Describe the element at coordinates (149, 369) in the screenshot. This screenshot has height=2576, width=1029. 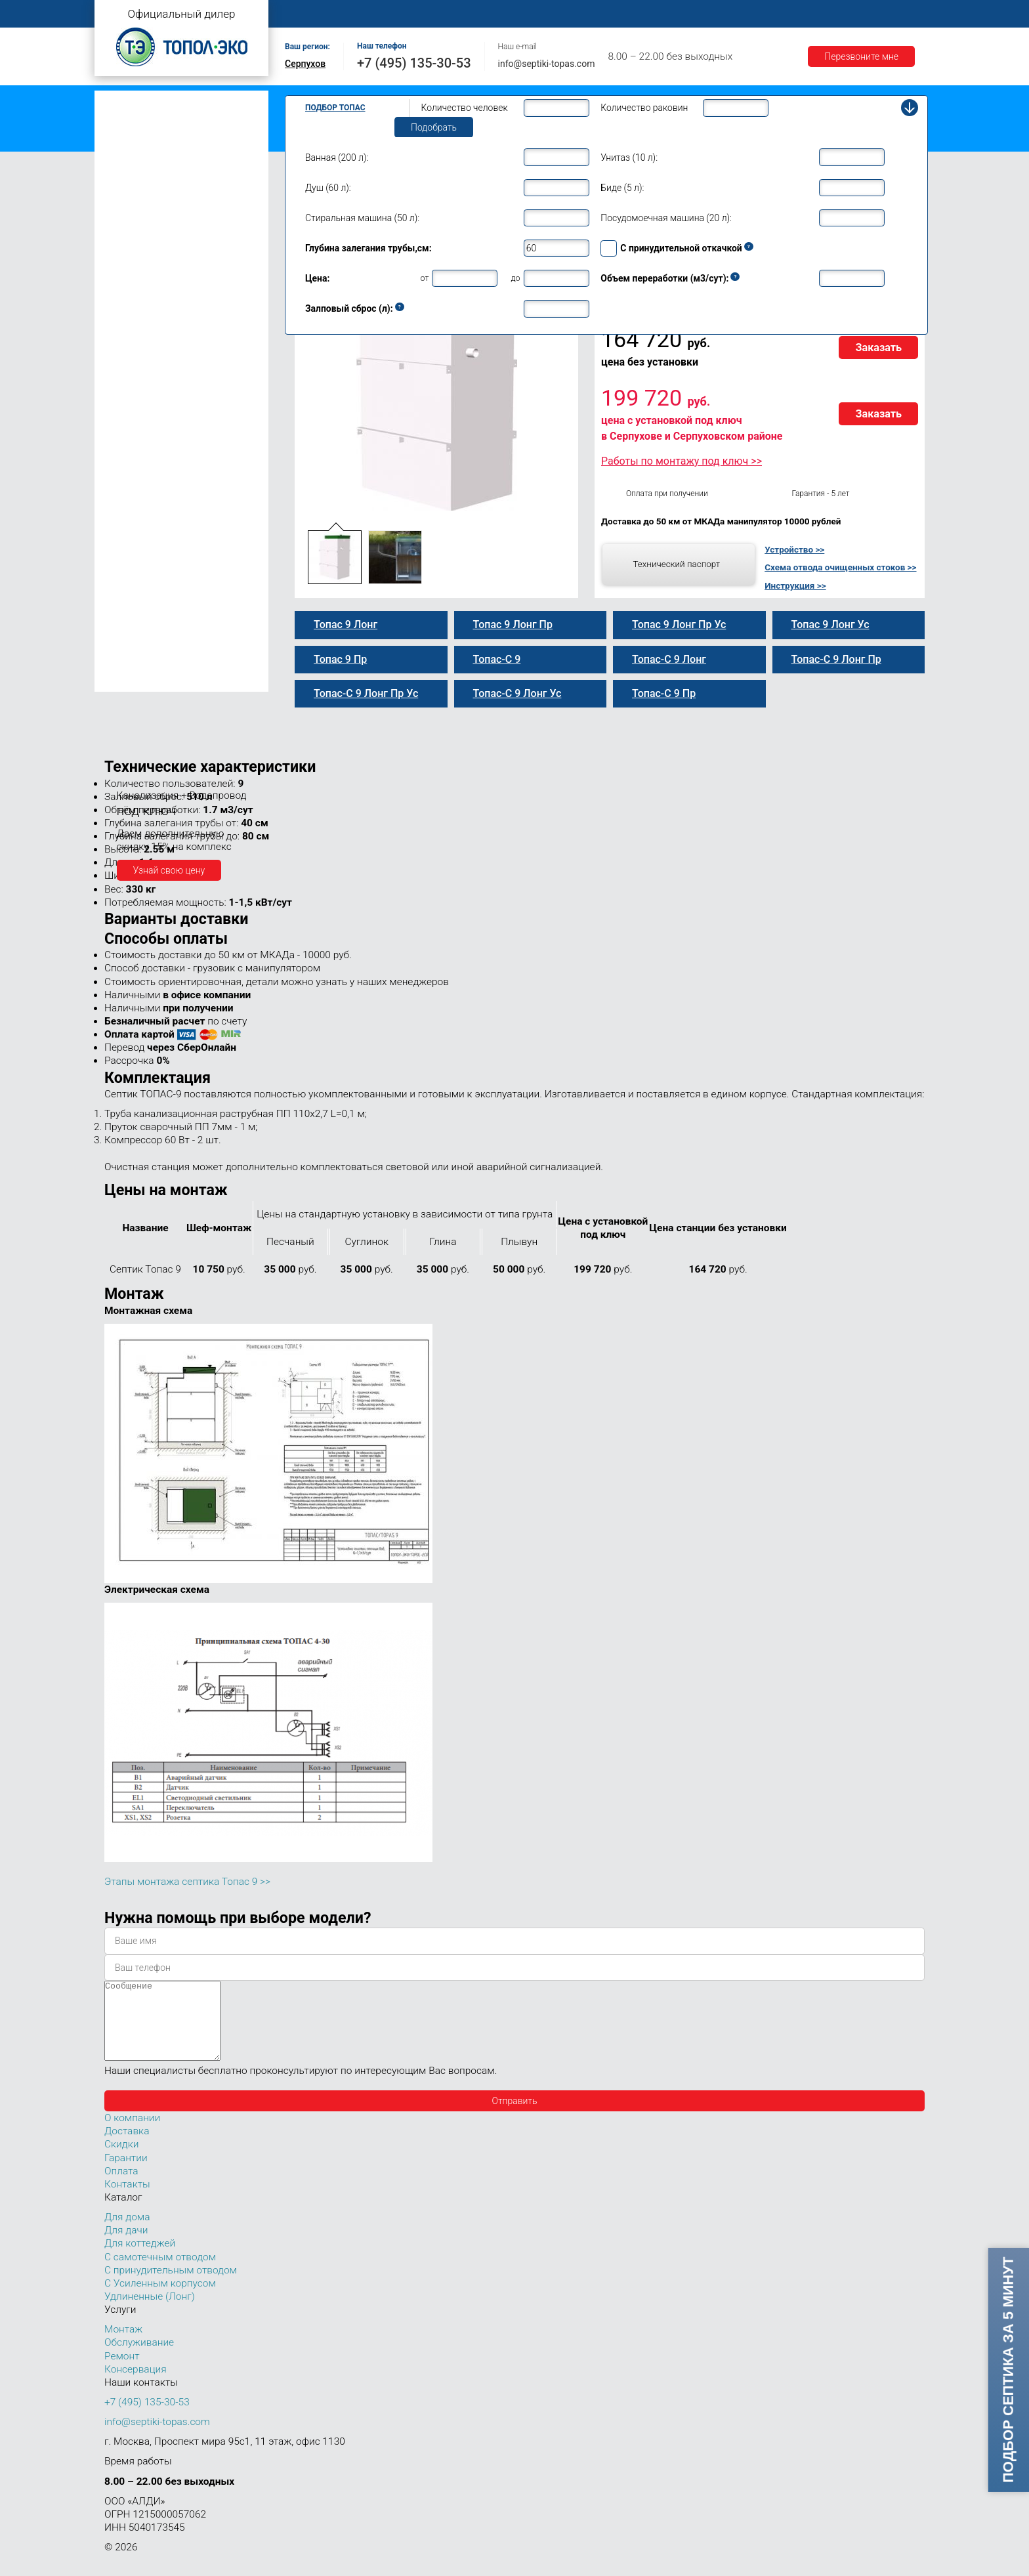
I see `Топас-С 9 Лонг` at that location.